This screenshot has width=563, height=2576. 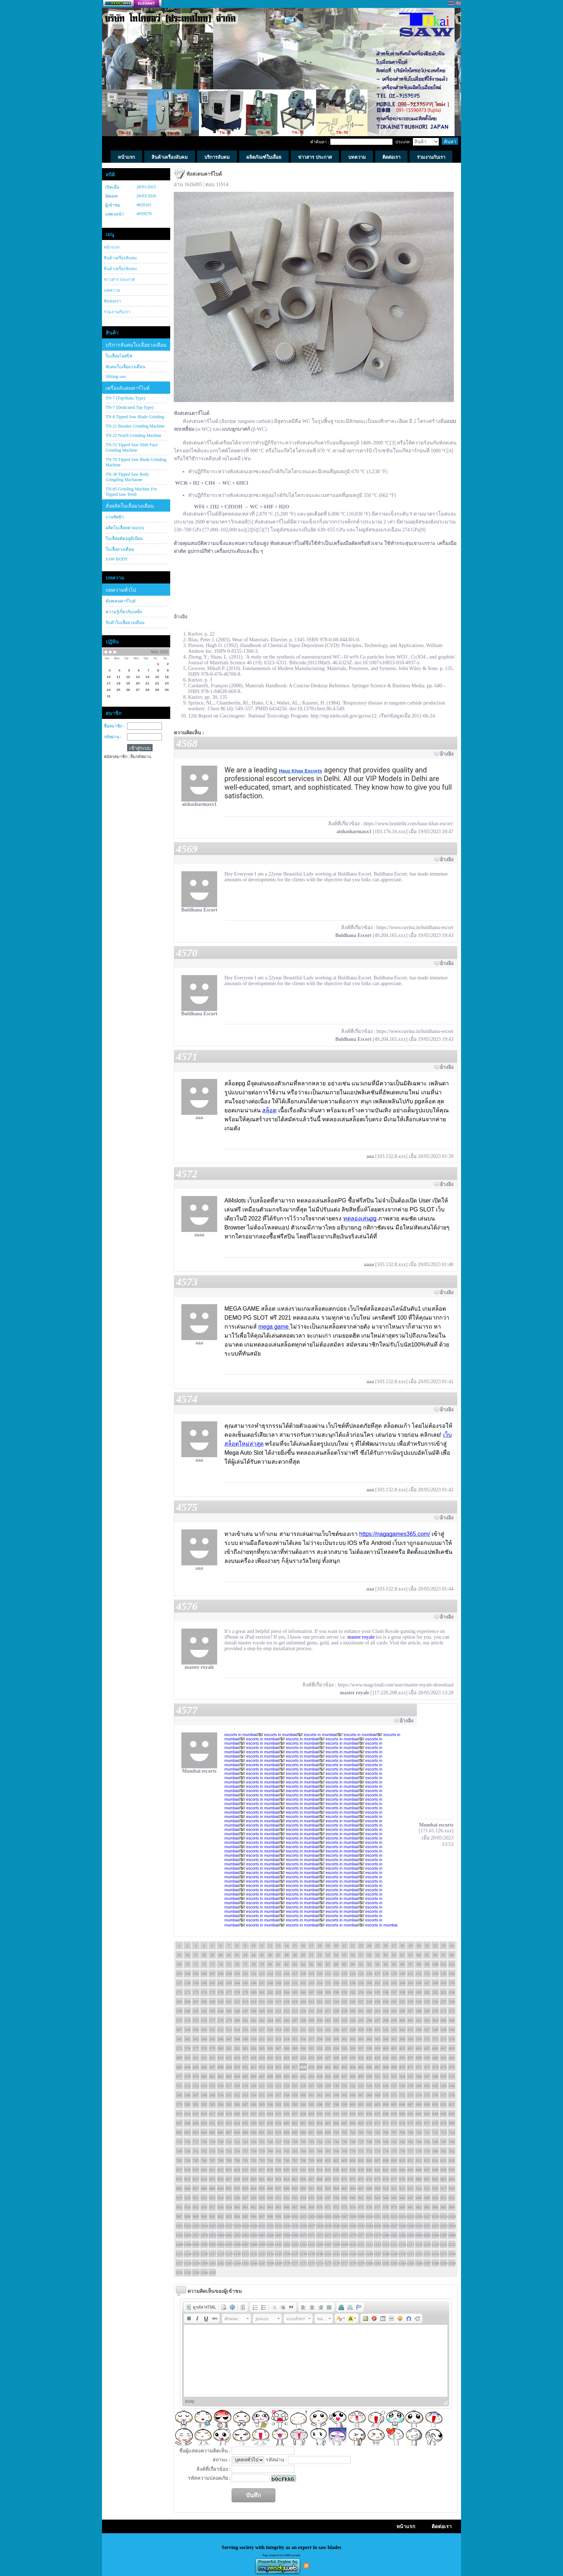 What do you see at coordinates (328, 2104) in the screenshot?
I see `597` at bounding box center [328, 2104].